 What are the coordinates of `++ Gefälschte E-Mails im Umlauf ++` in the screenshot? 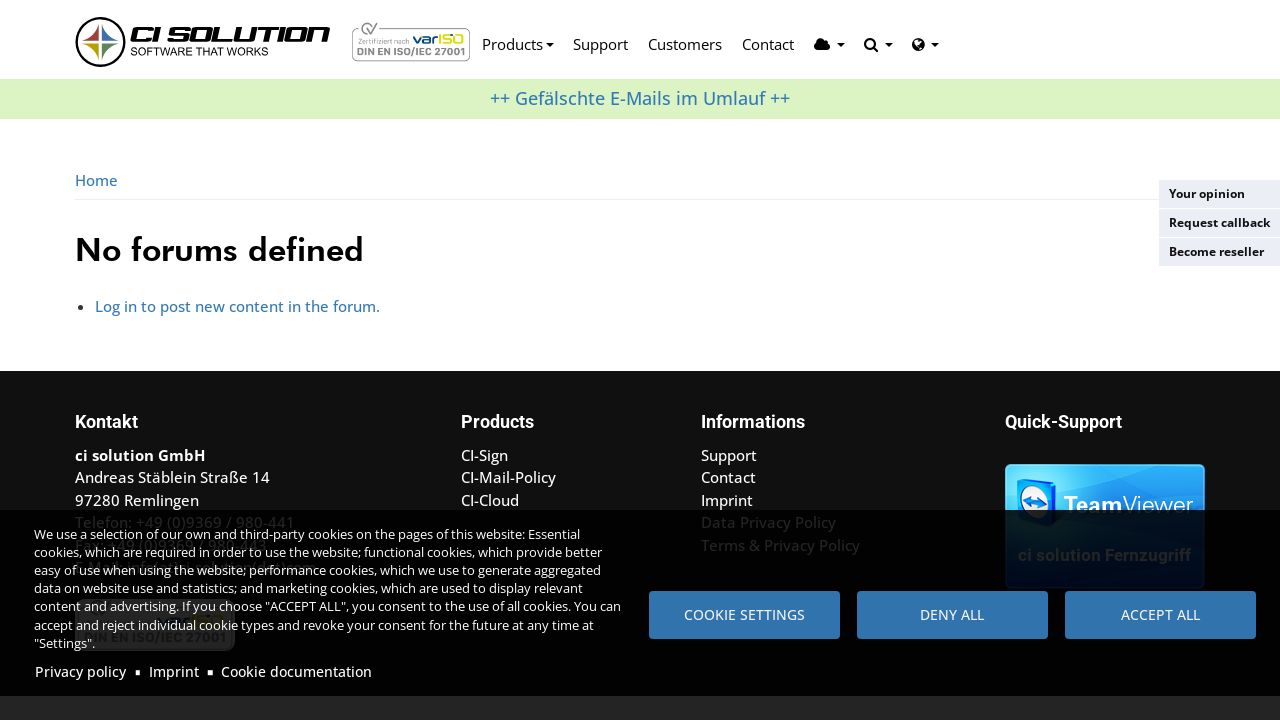 It's located at (640, 98).